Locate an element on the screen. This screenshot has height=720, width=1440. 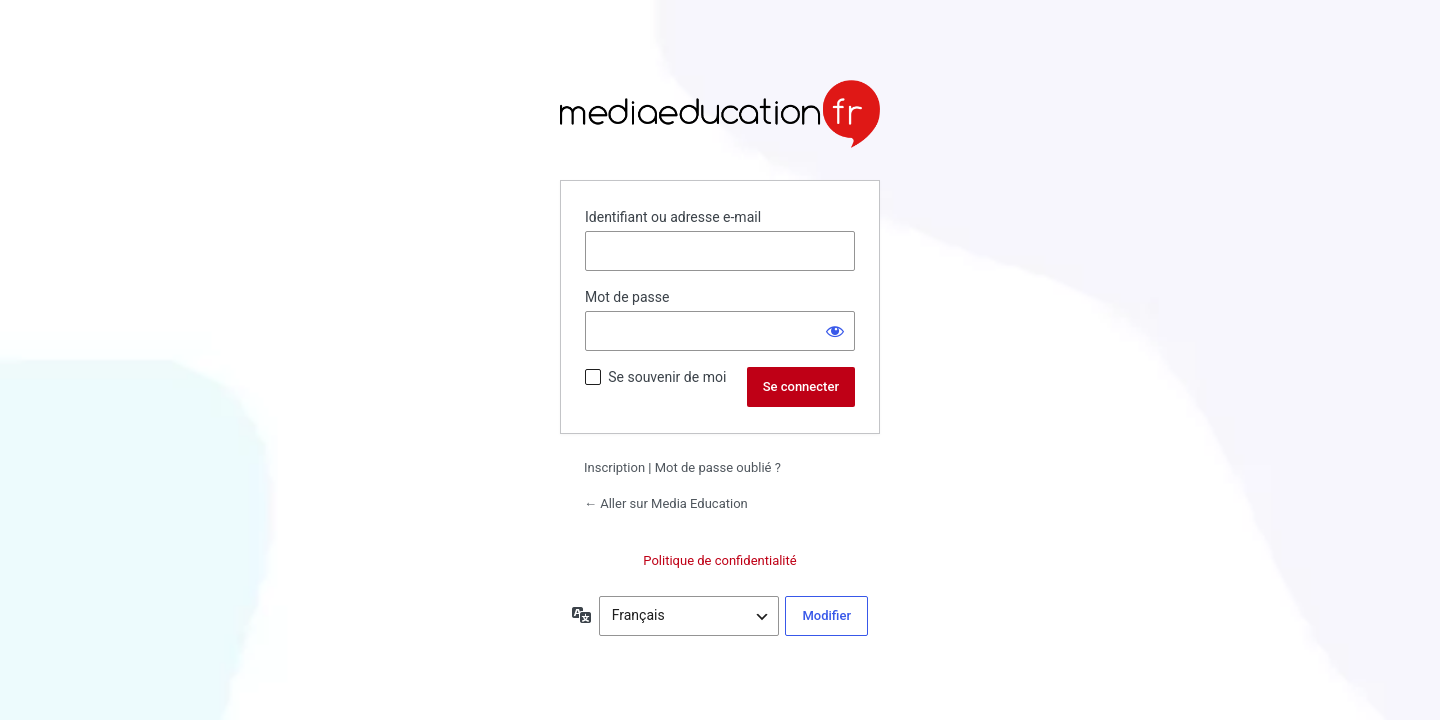
Inscription is located at coordinates (614, 467).